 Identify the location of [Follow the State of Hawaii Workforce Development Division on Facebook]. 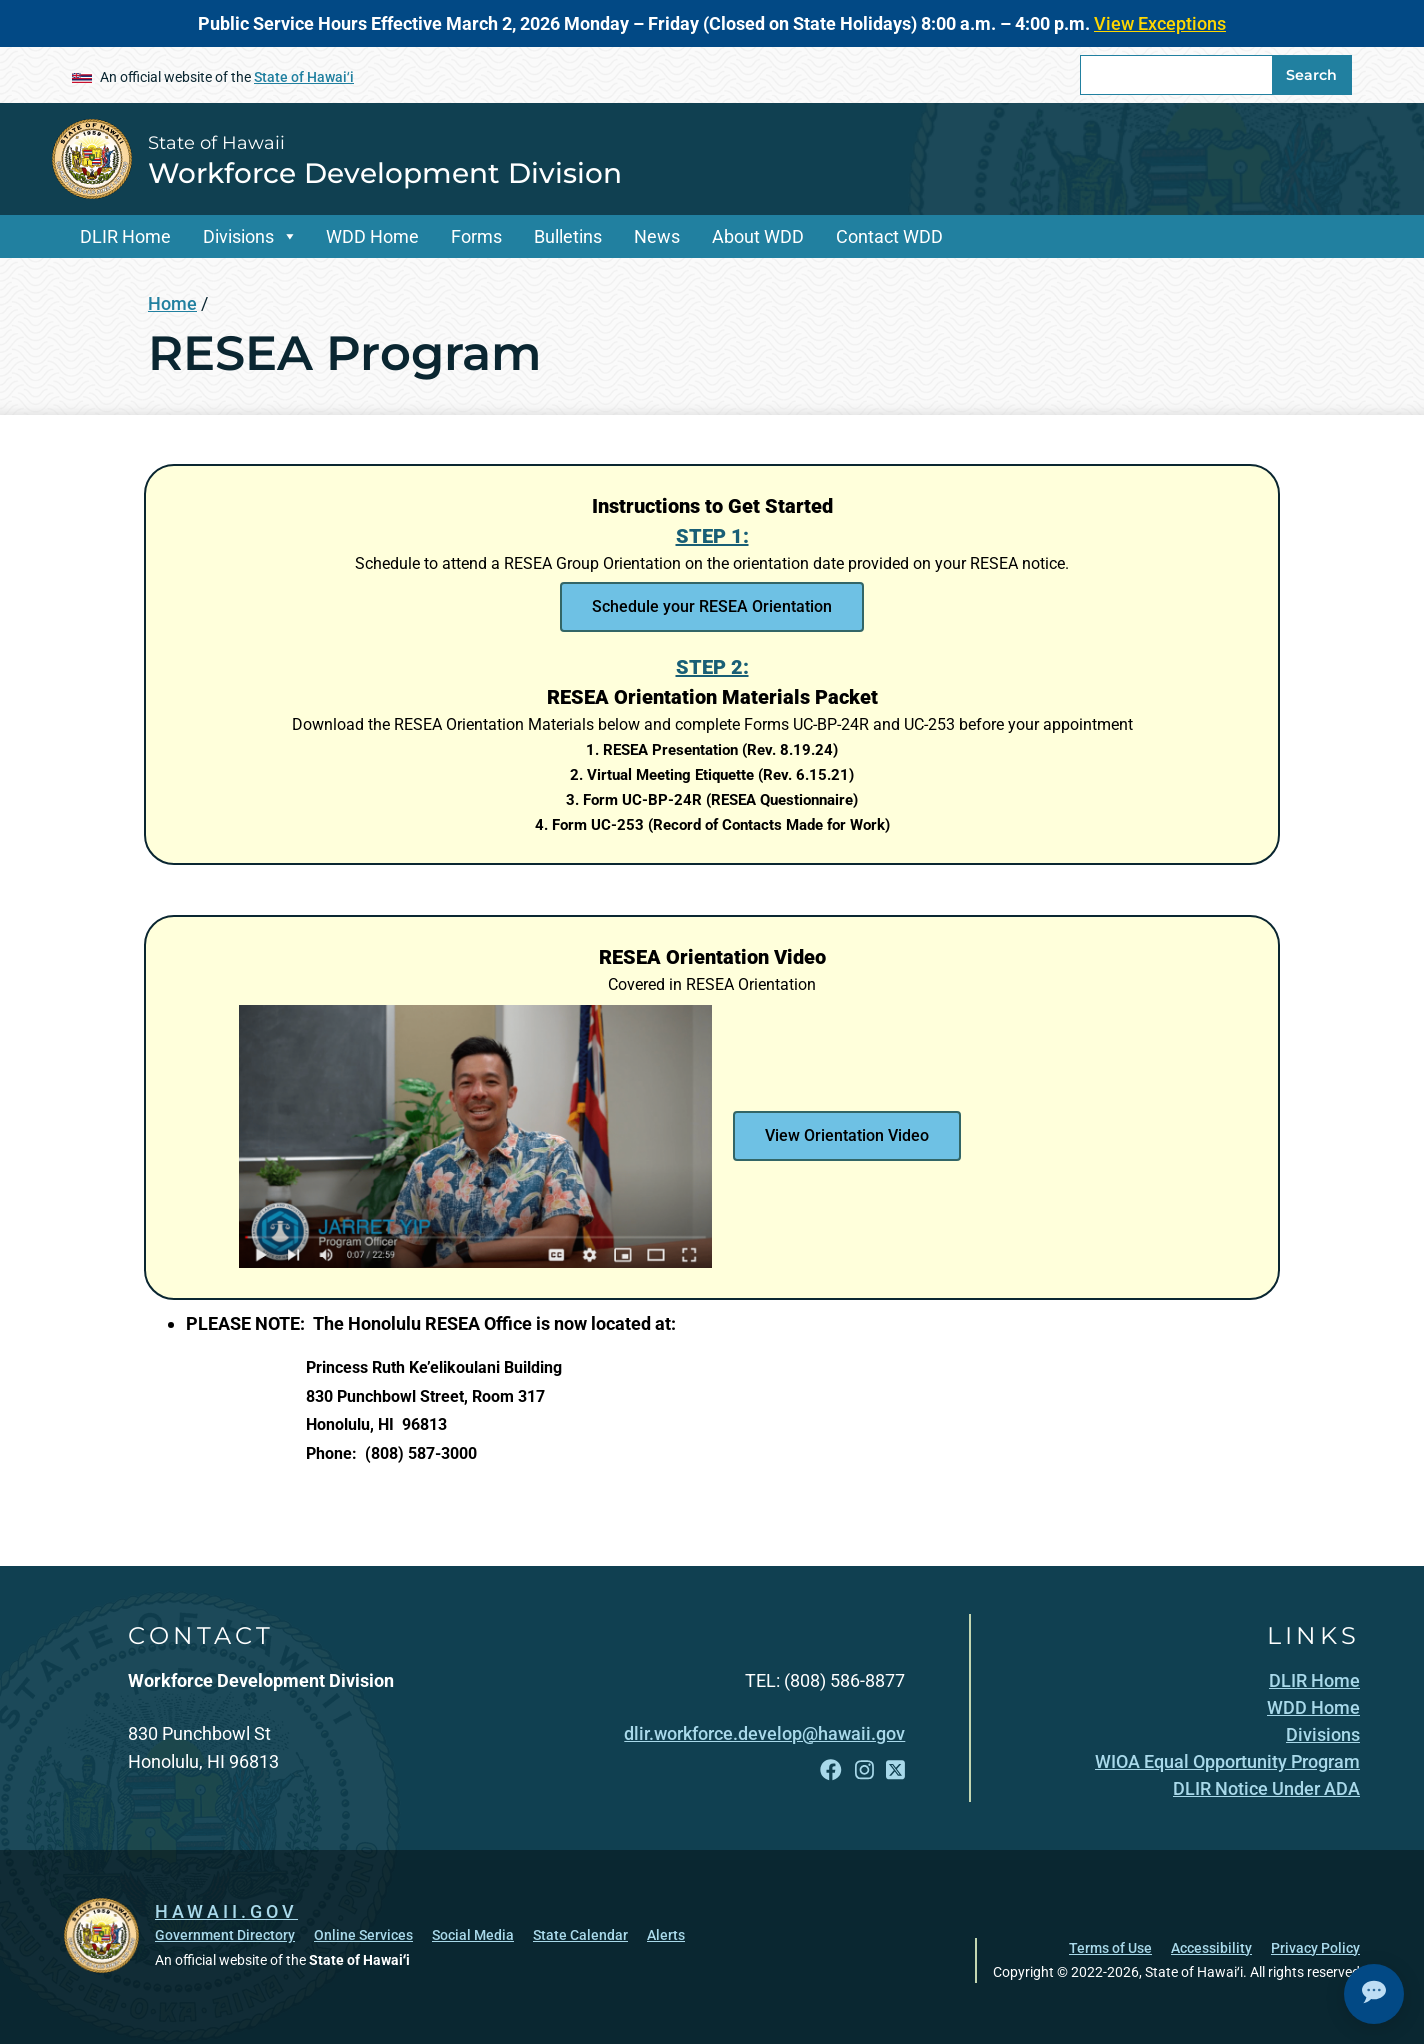
(831, 1770).